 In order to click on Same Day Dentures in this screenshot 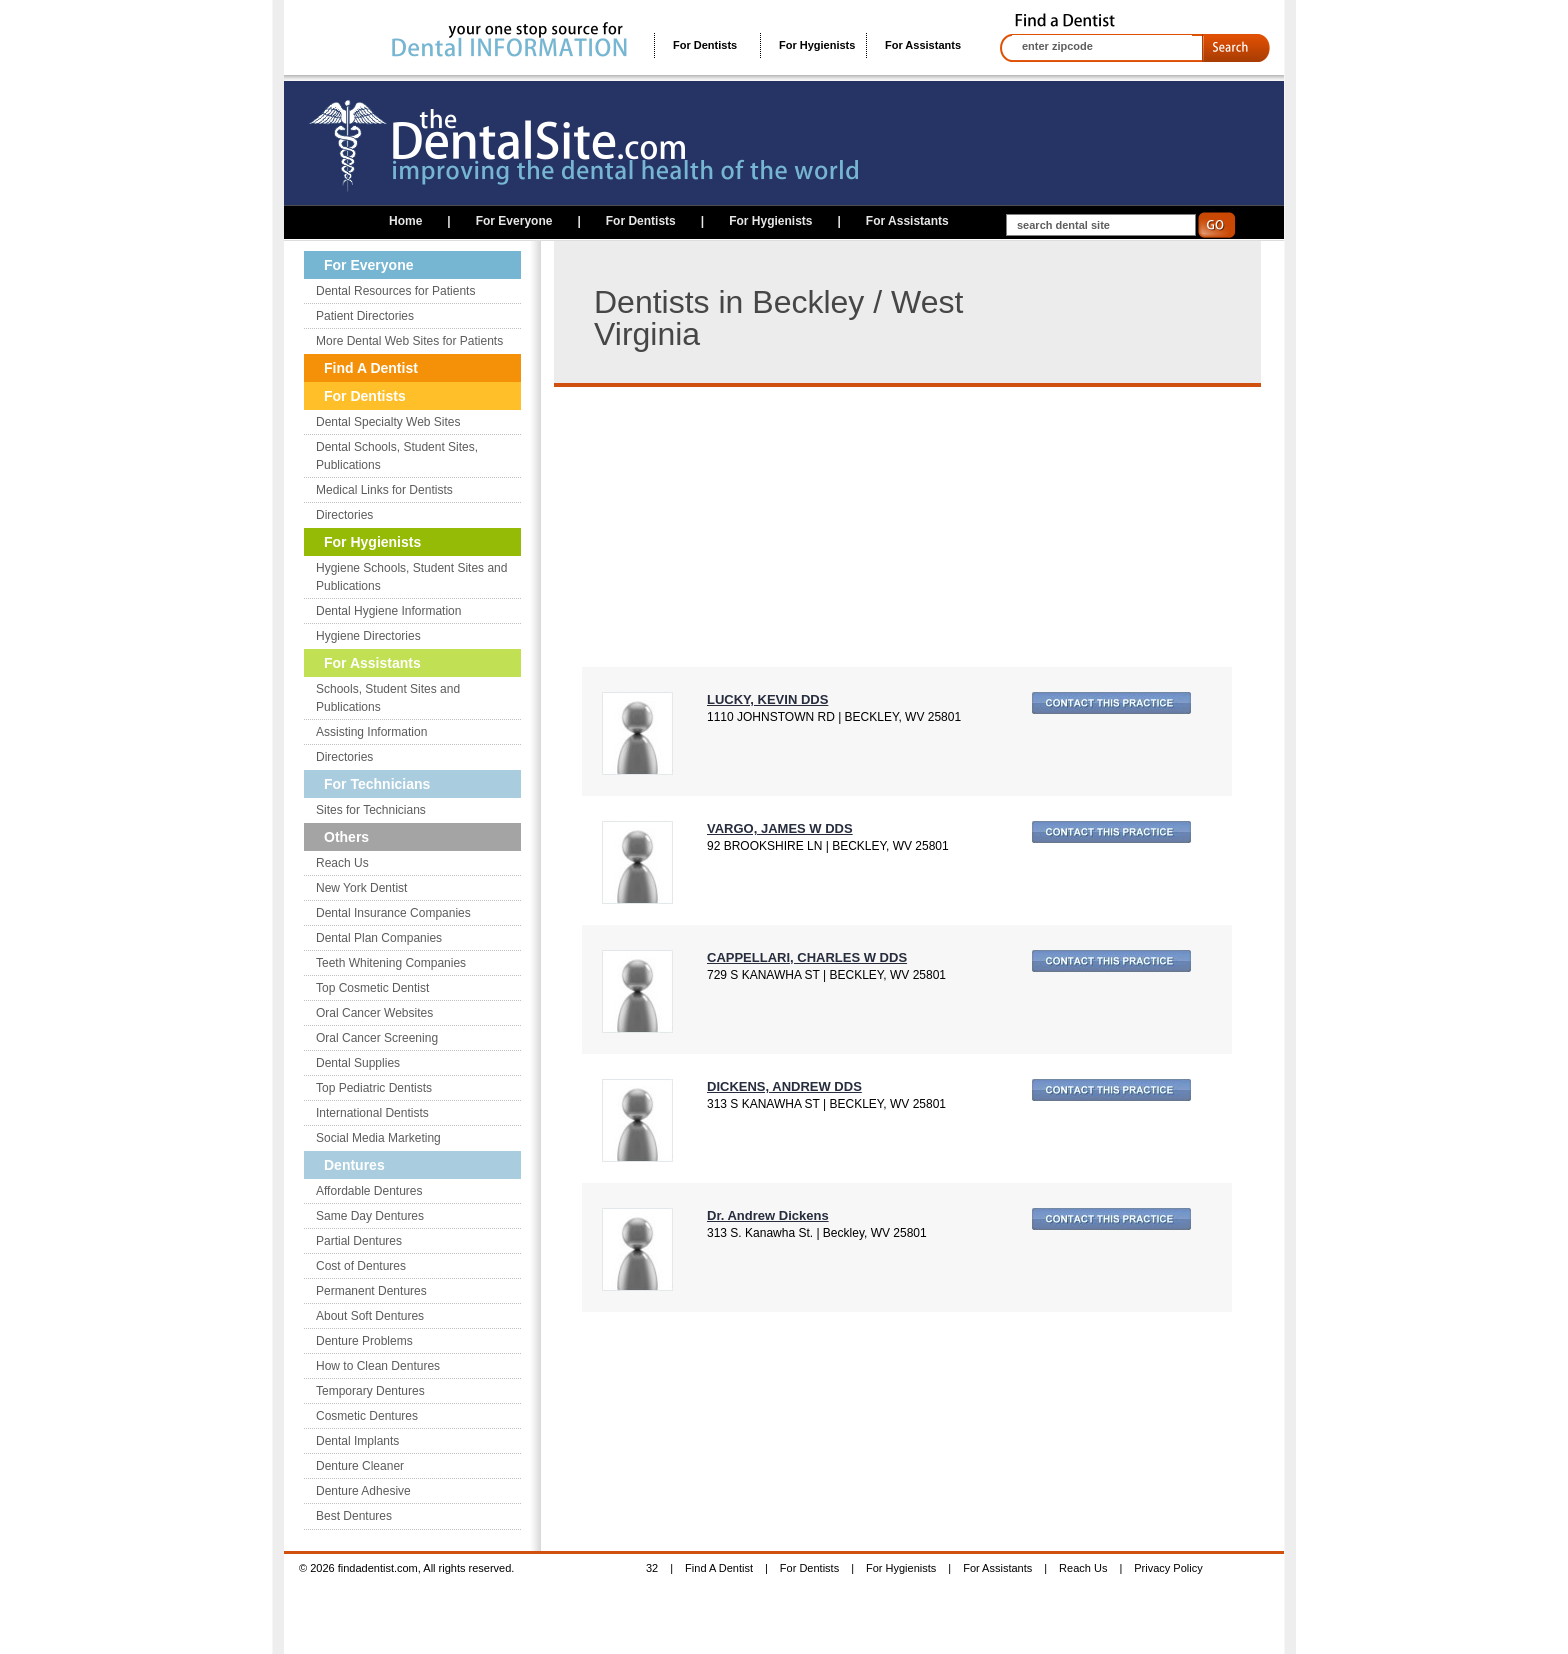, I will do `click(370, 1216)`.